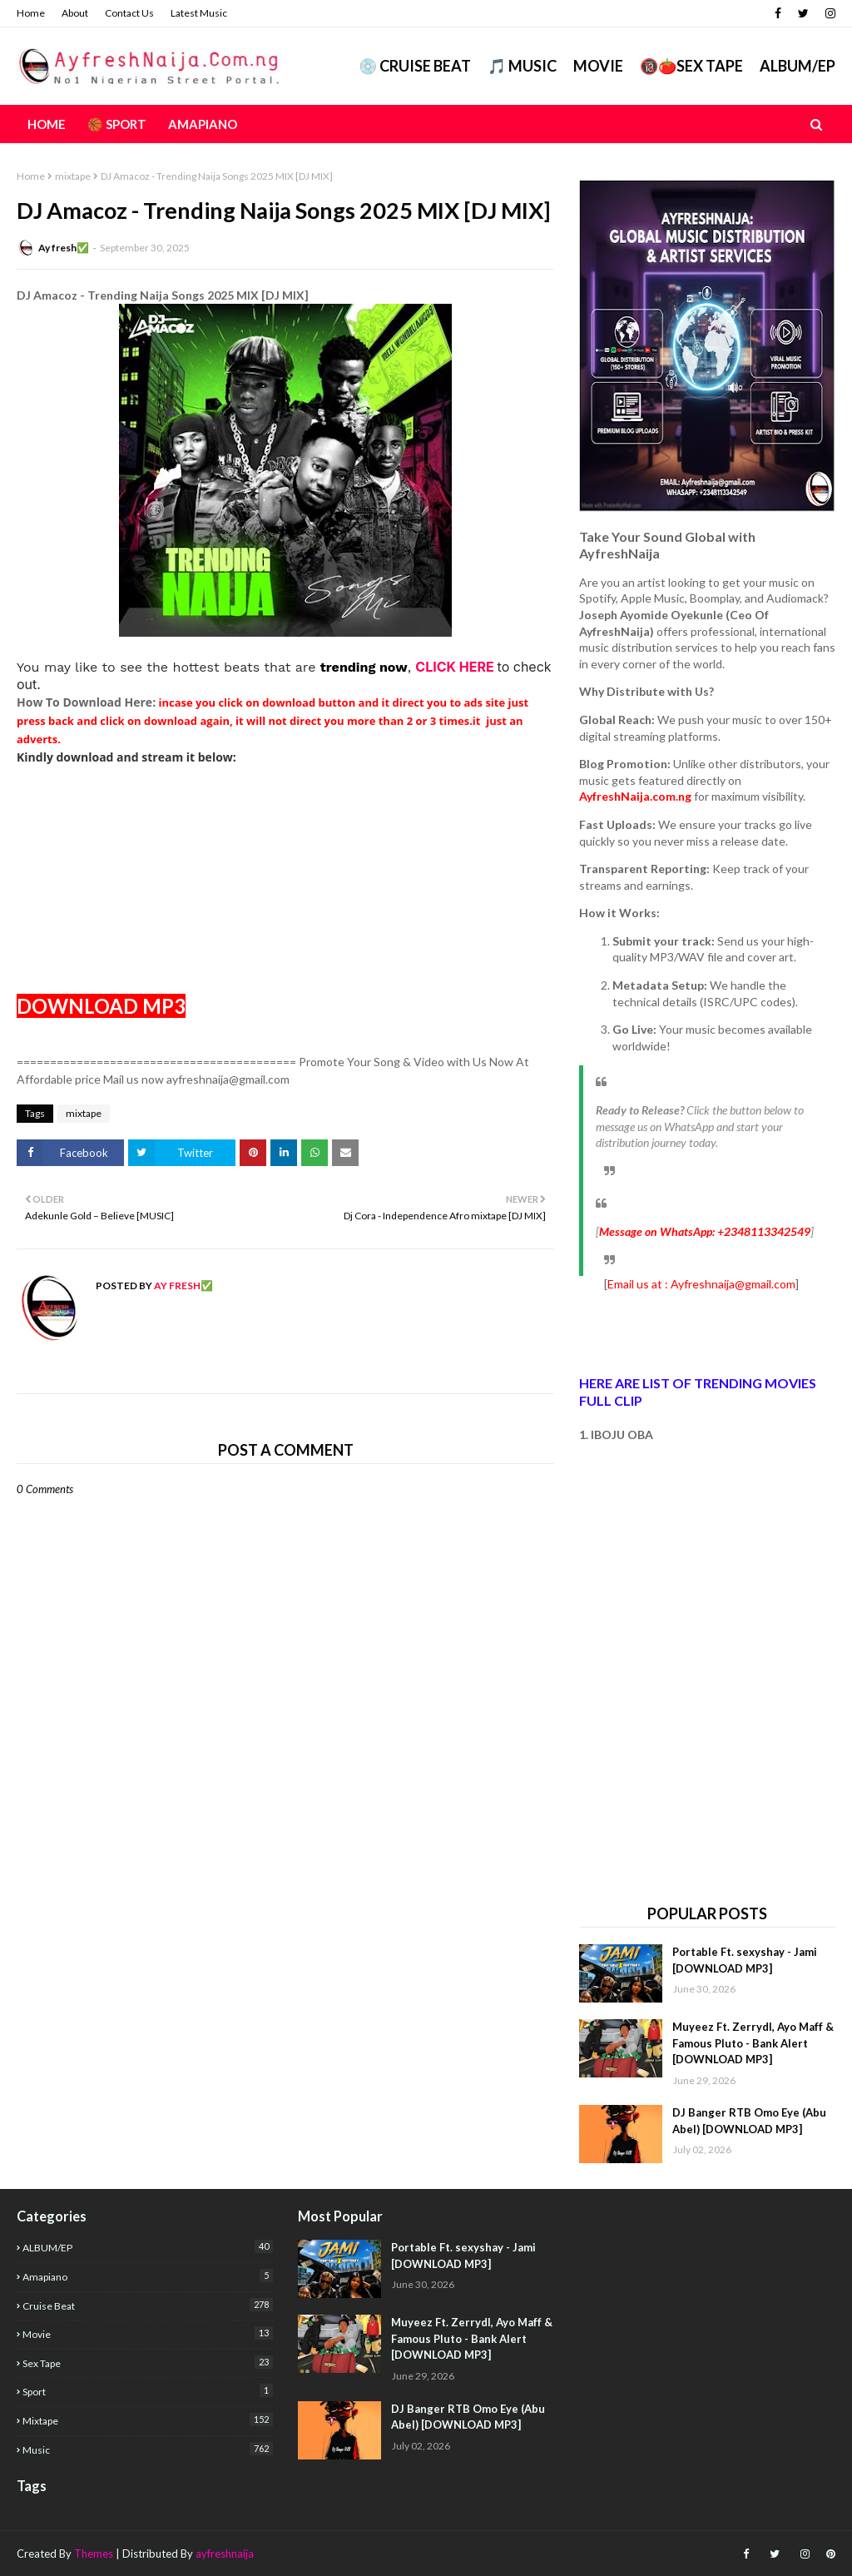  I want to click on DJ Banger RTB Omo Eye (Abu Abel) [DOWNLOAD MP3], so click(749, 2121).